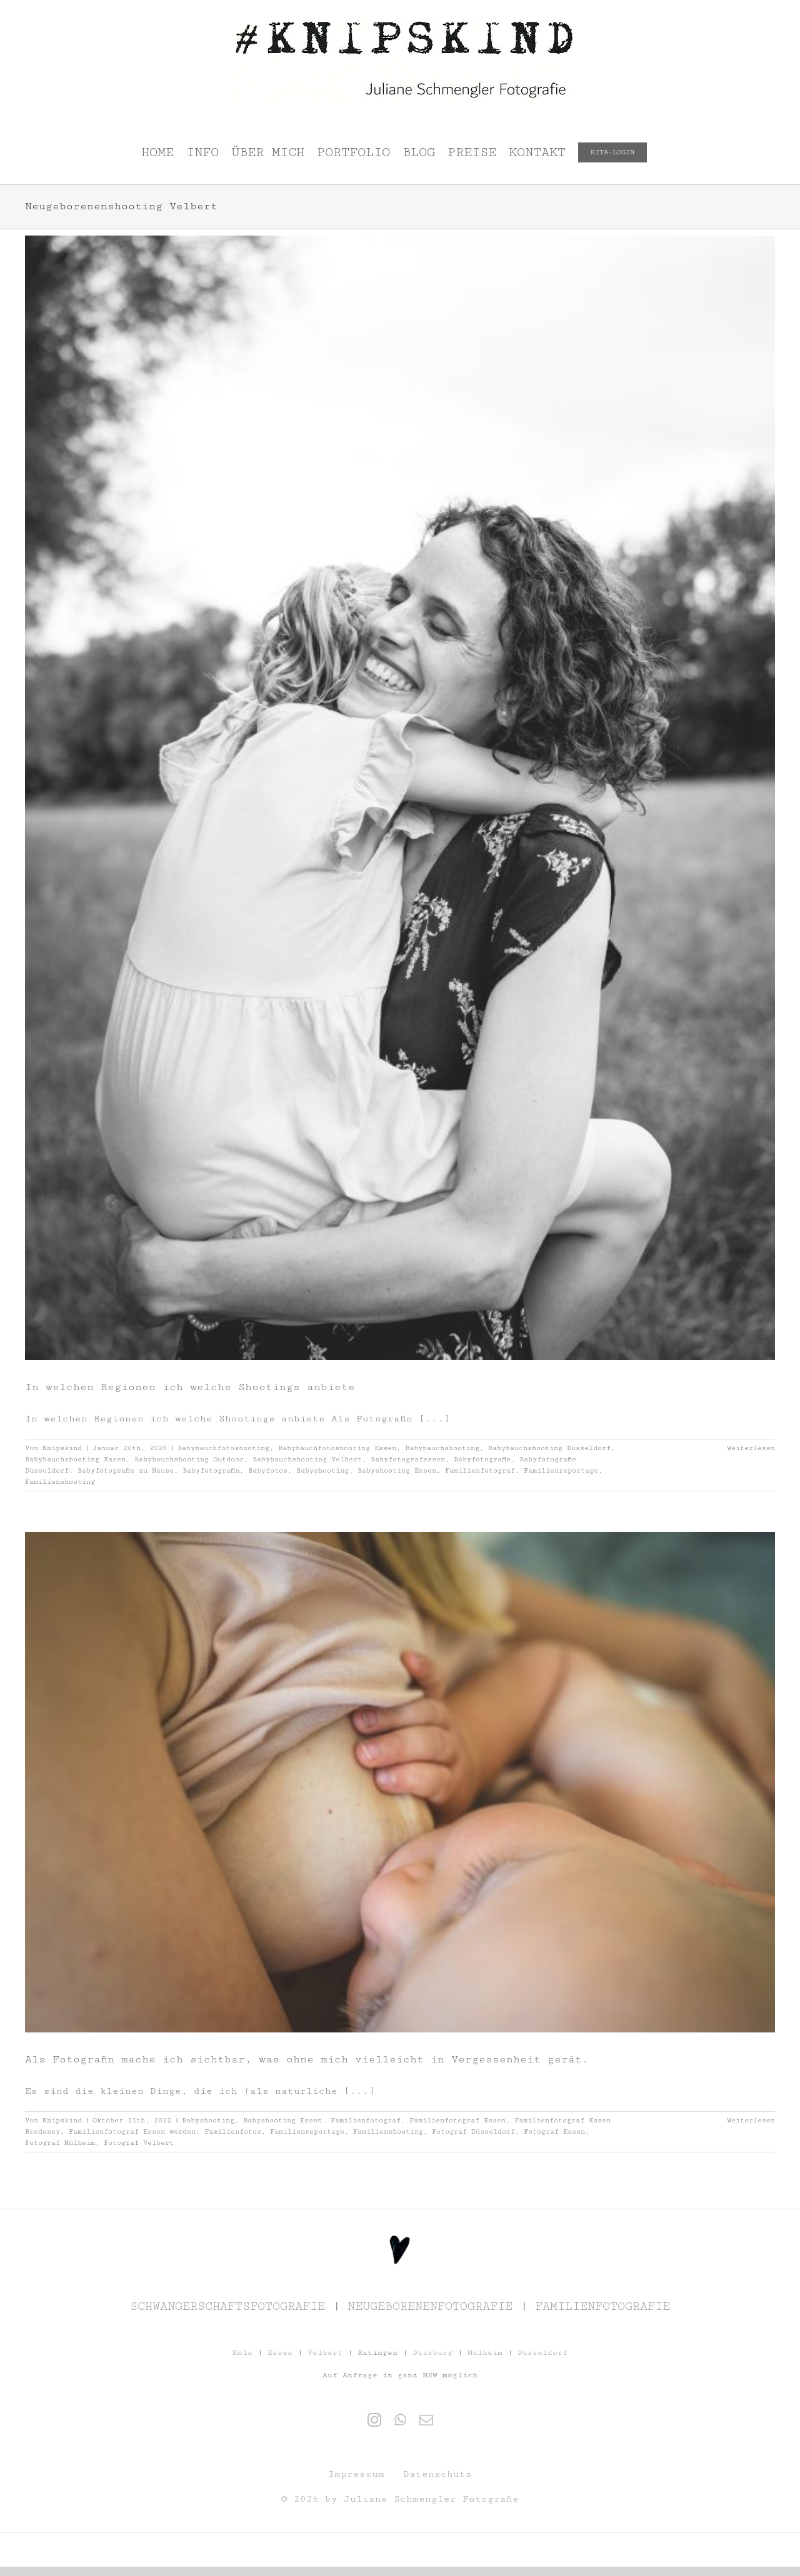 This screenshot has height=2576, width=800. I want to click on Babyfotos, so click(268, 1470).